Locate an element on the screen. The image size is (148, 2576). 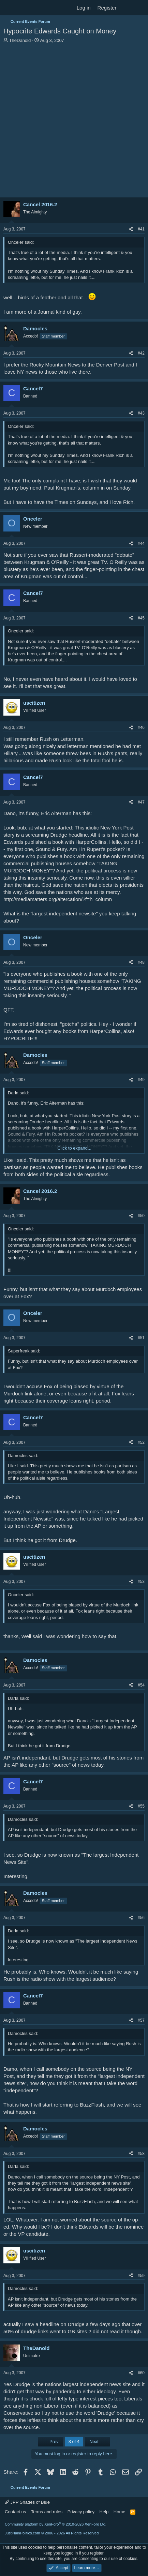
#58 is located at coordinates (141, 2153).